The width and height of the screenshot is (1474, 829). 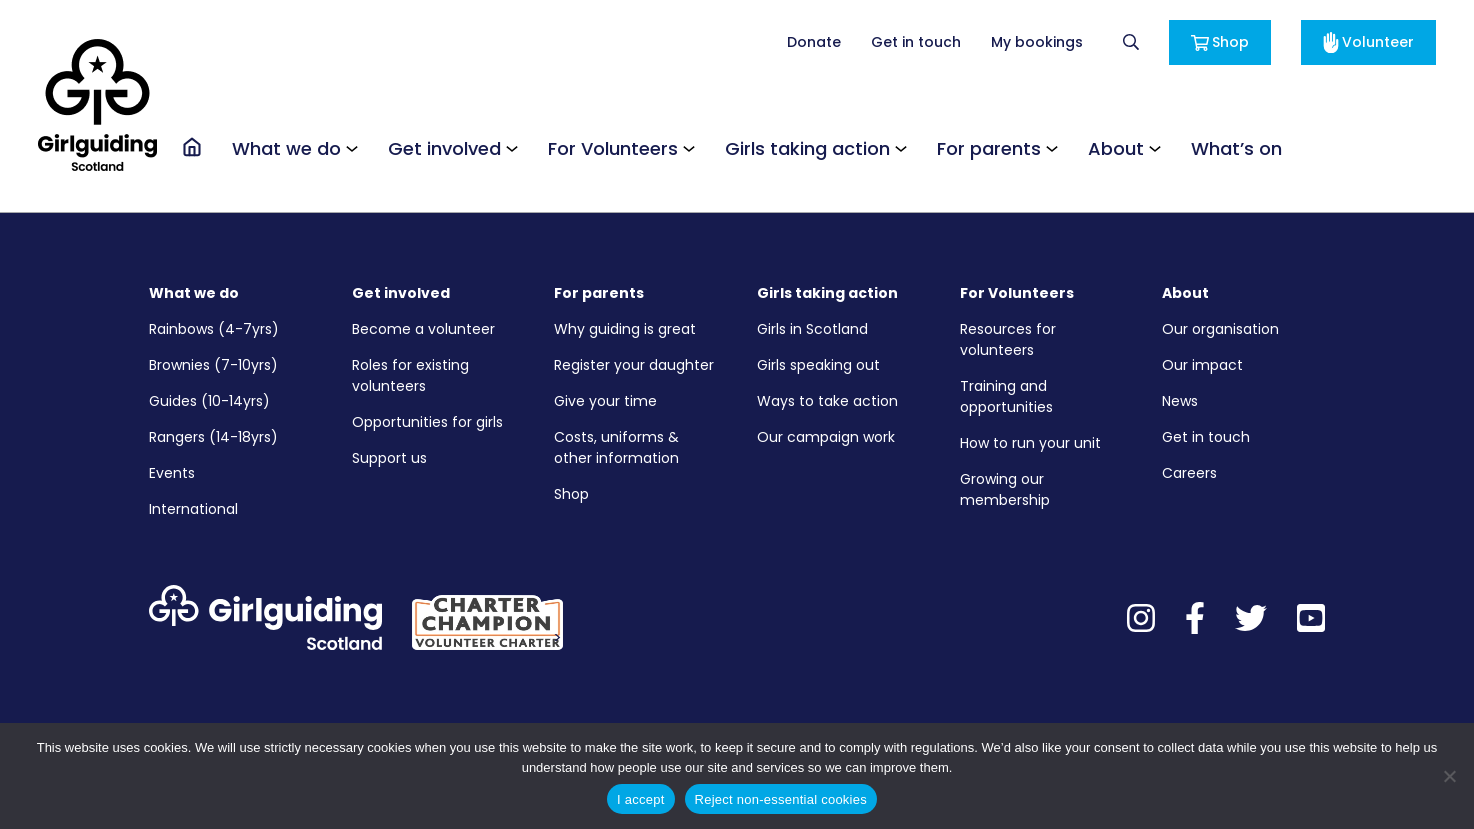 I want to click on Resources for volunteers, so click(x=1008, y=339).